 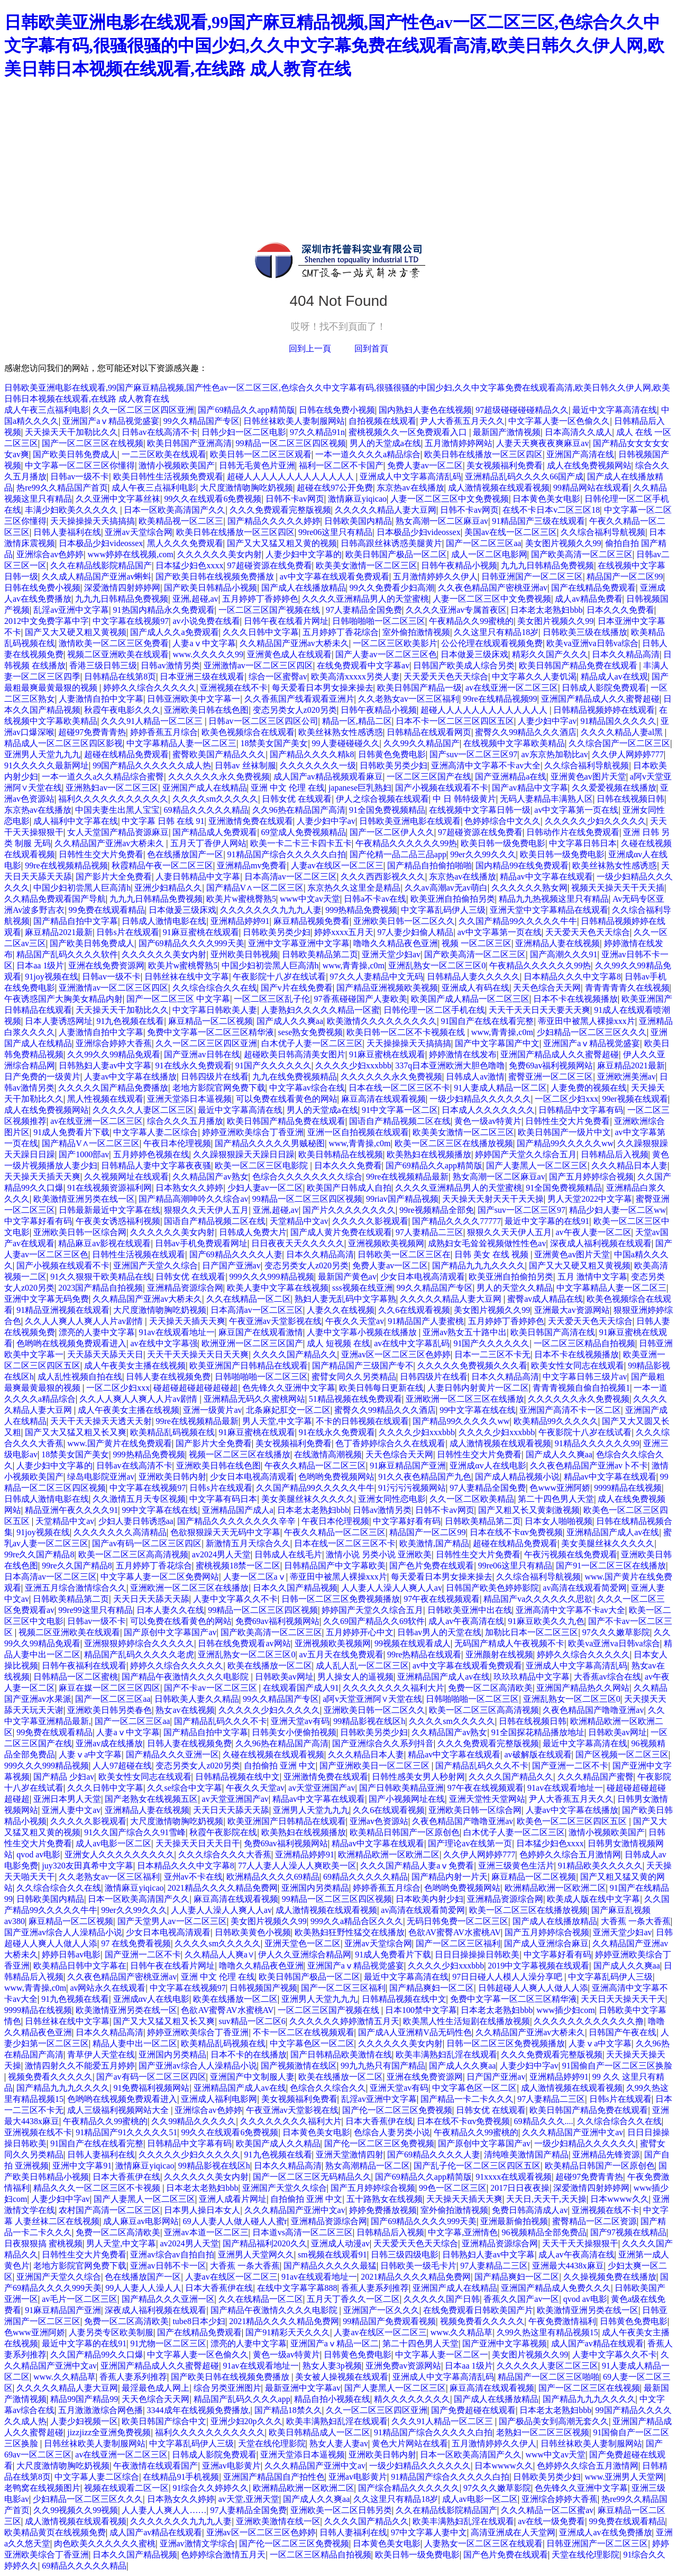 I want to click on 日本久久久免费看, so click(x=620, y=609).